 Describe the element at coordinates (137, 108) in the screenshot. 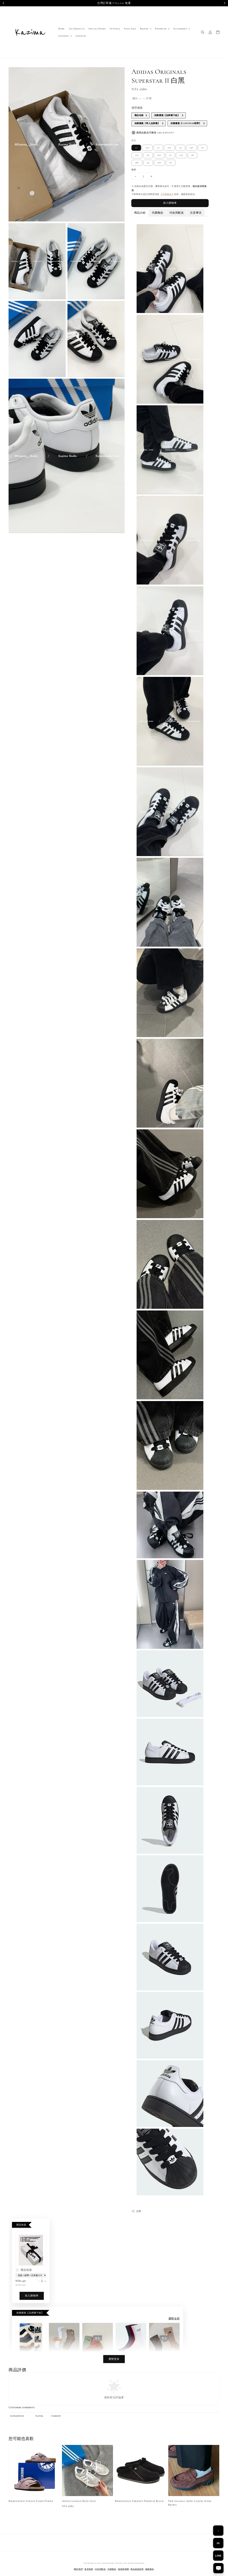

I see `適用優惠` at that location.